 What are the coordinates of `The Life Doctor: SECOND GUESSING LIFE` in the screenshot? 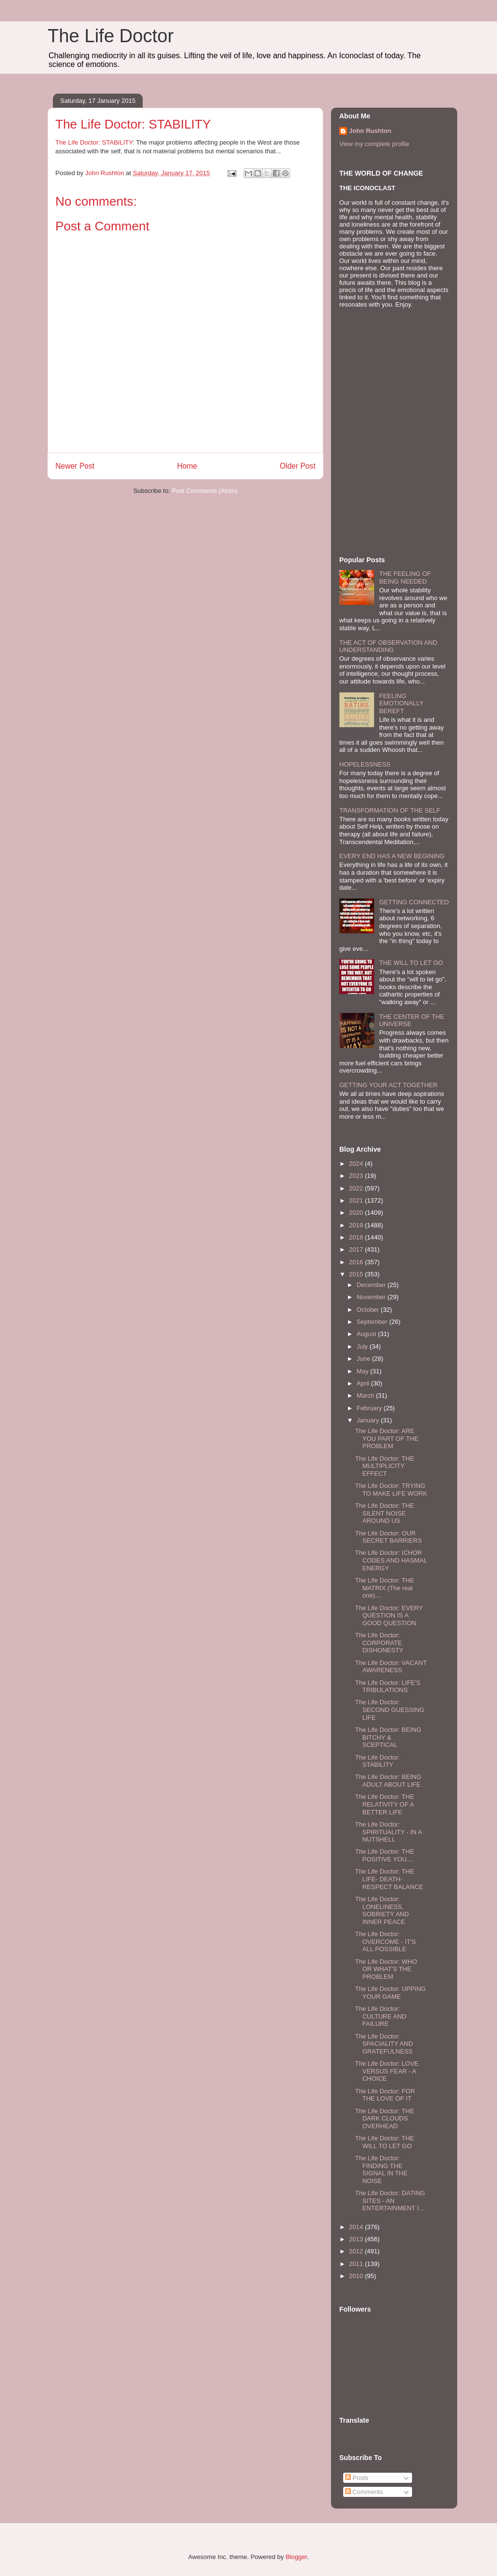 It's located at (389, 1709).